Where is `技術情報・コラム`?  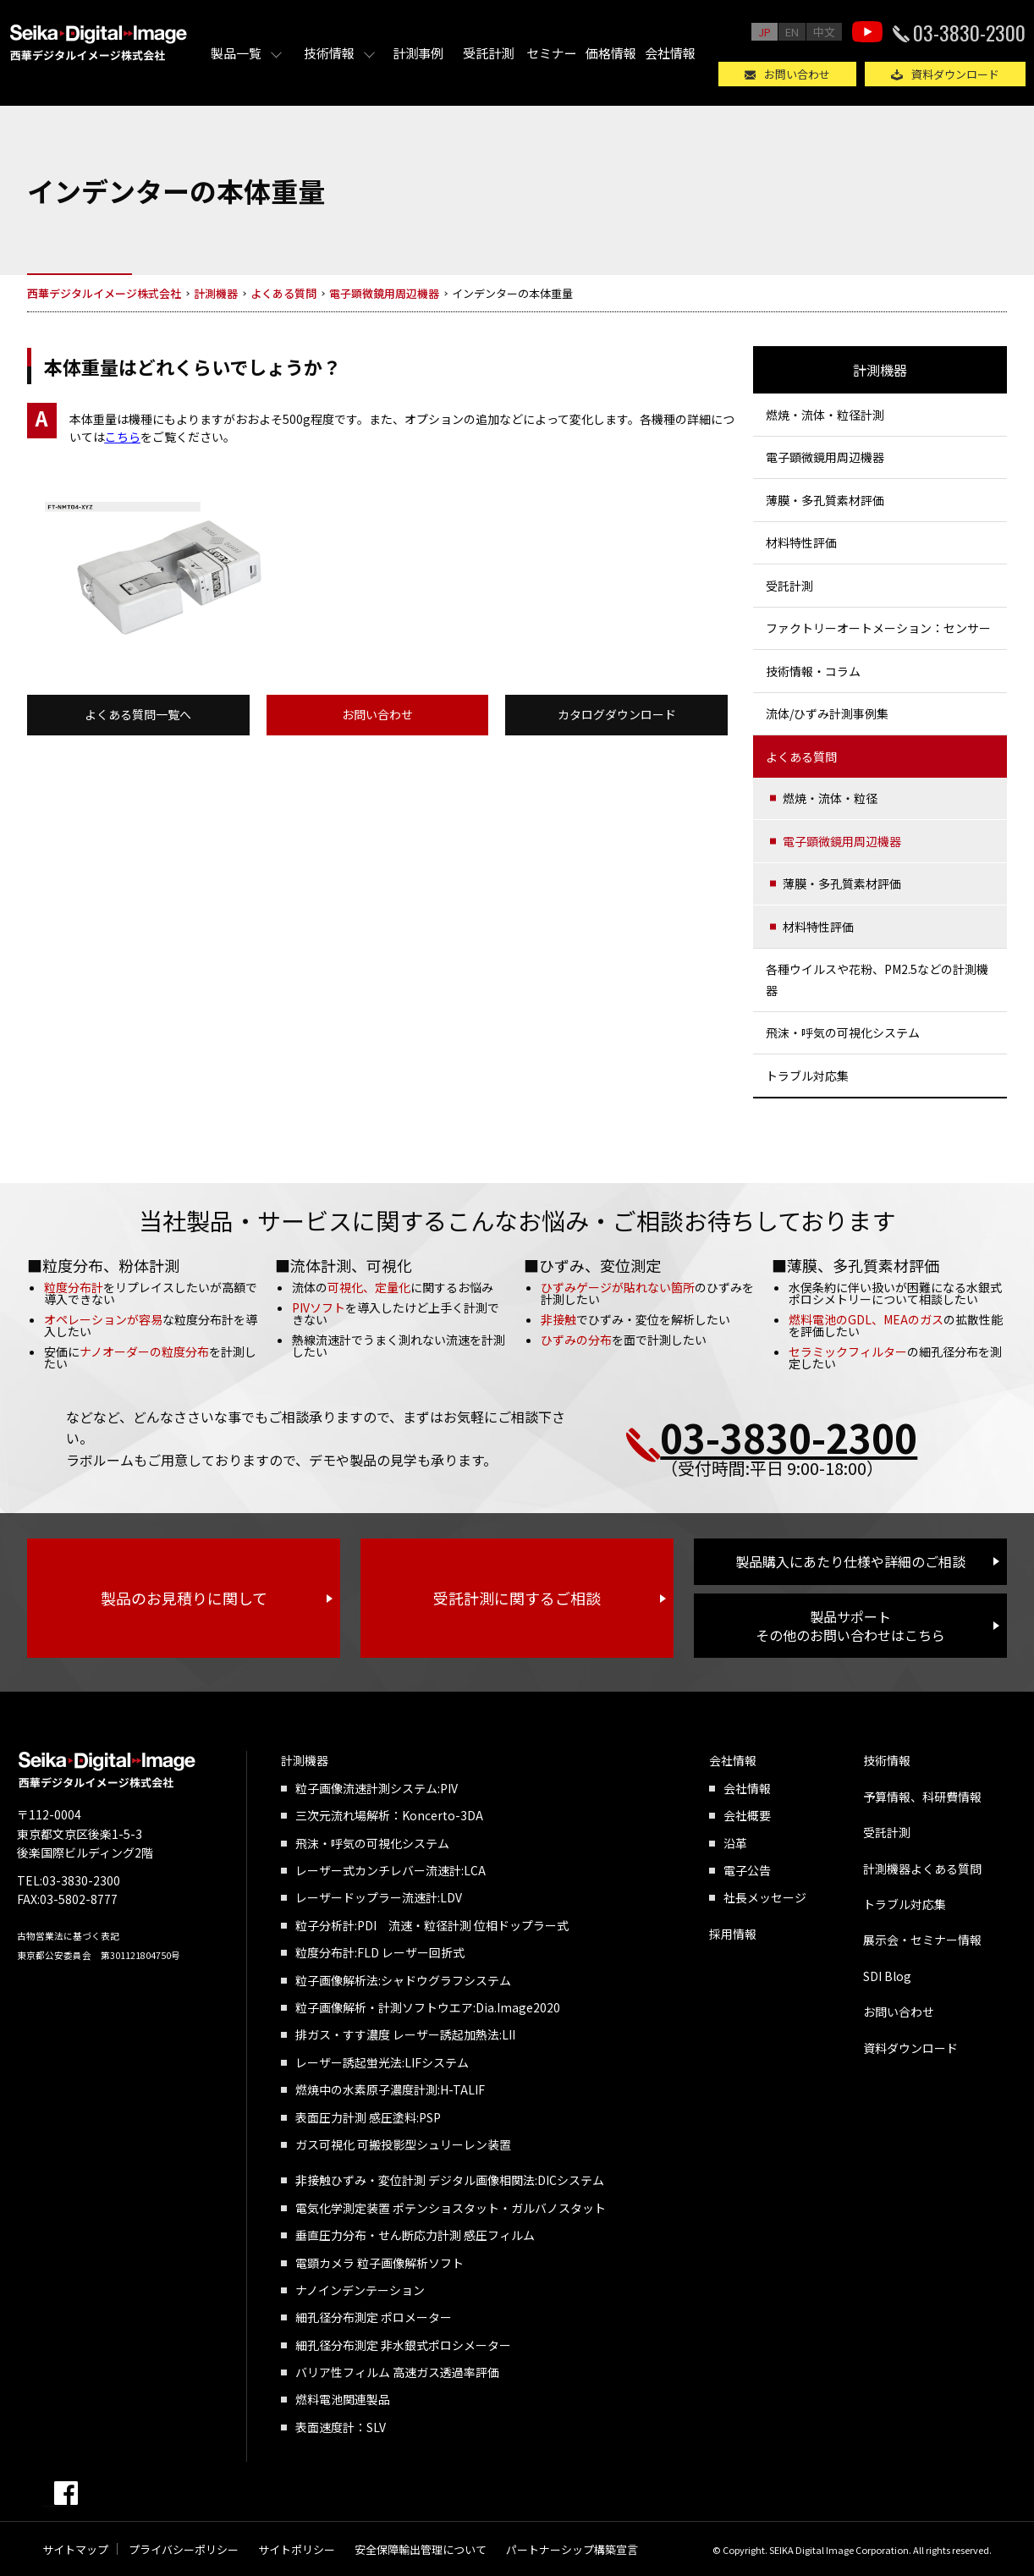
技術情報・コラム is located at coordinates (813, 671).